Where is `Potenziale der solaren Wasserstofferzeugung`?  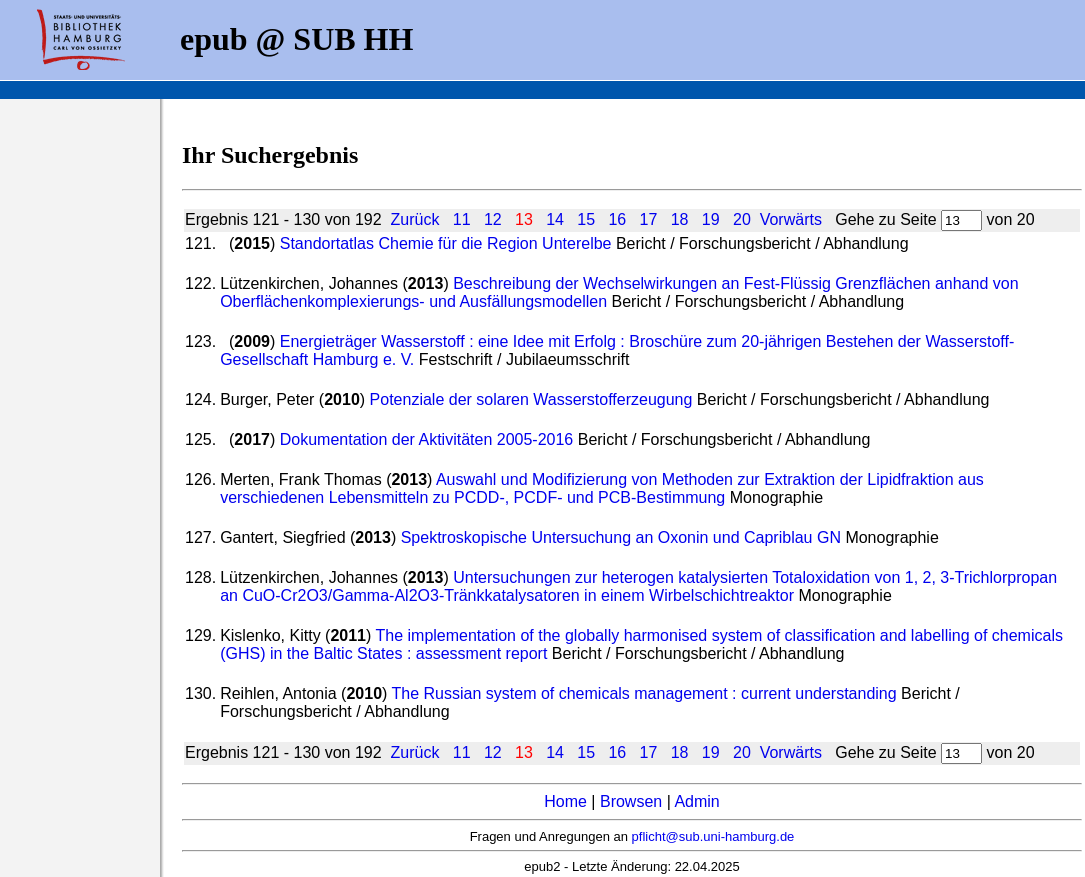 Potenziale der solaren Wasserstofferzeugung is located at coordinates (531, 399).